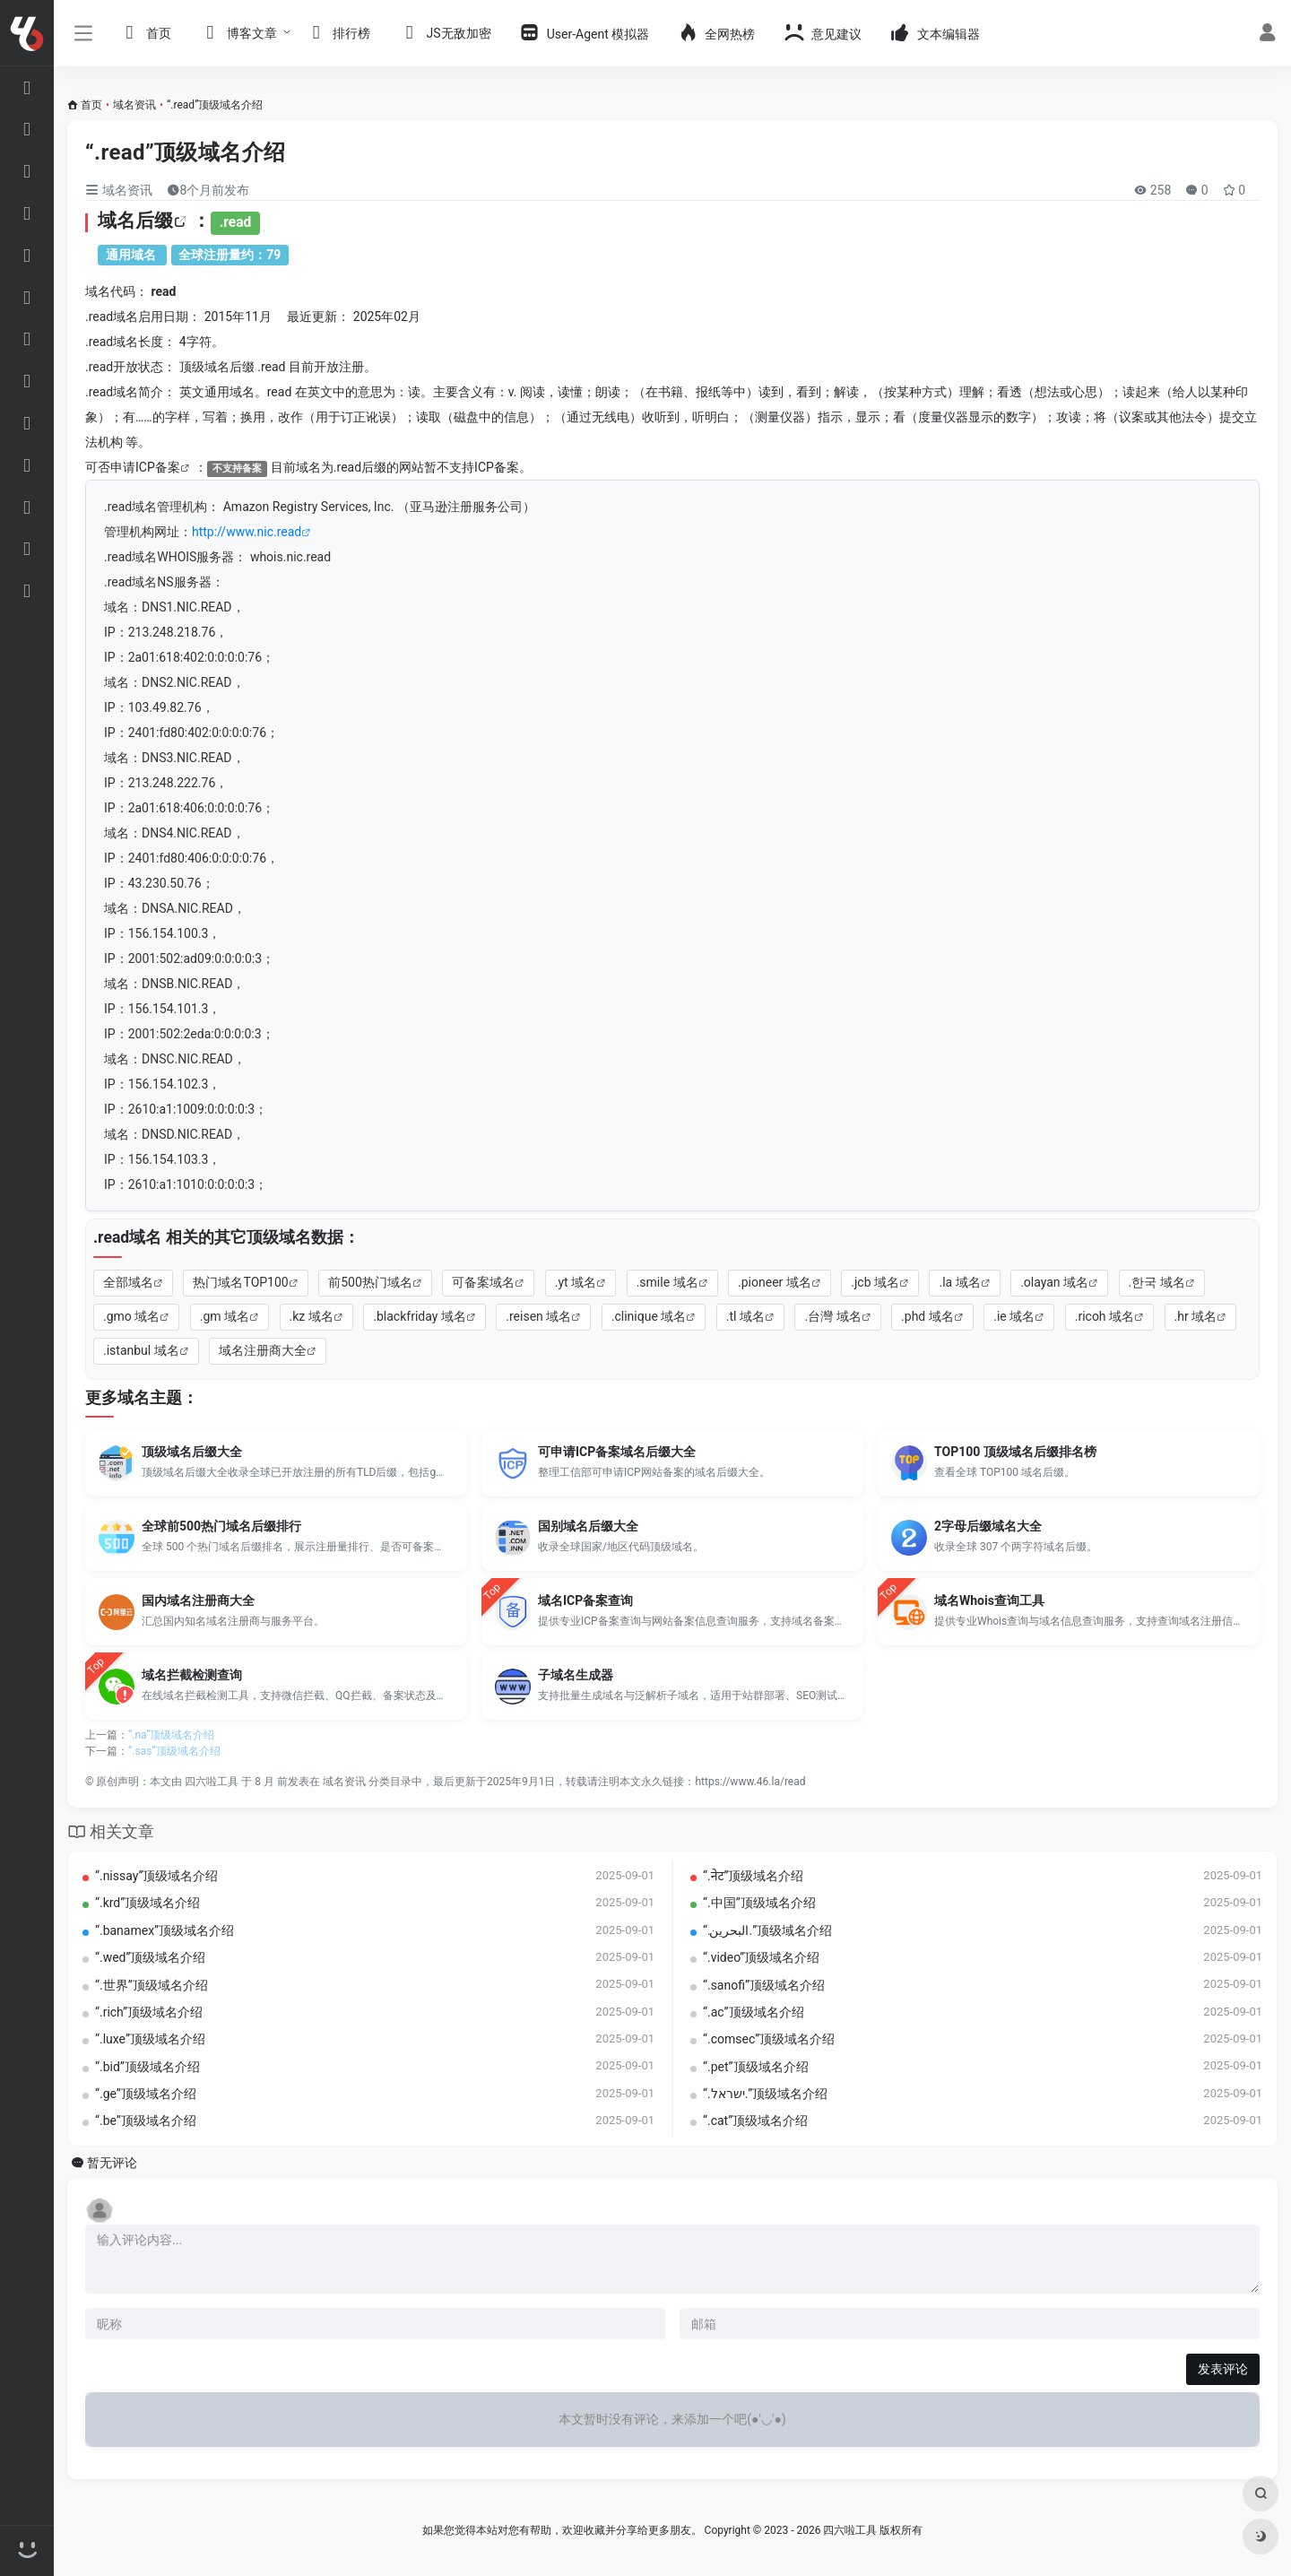 The height and width of the screenshot is (2576, 1291). Describe the element at coordinates (150, 2039) in the screenshot. I see `“.luxe”顶级域名介绍` at that location.